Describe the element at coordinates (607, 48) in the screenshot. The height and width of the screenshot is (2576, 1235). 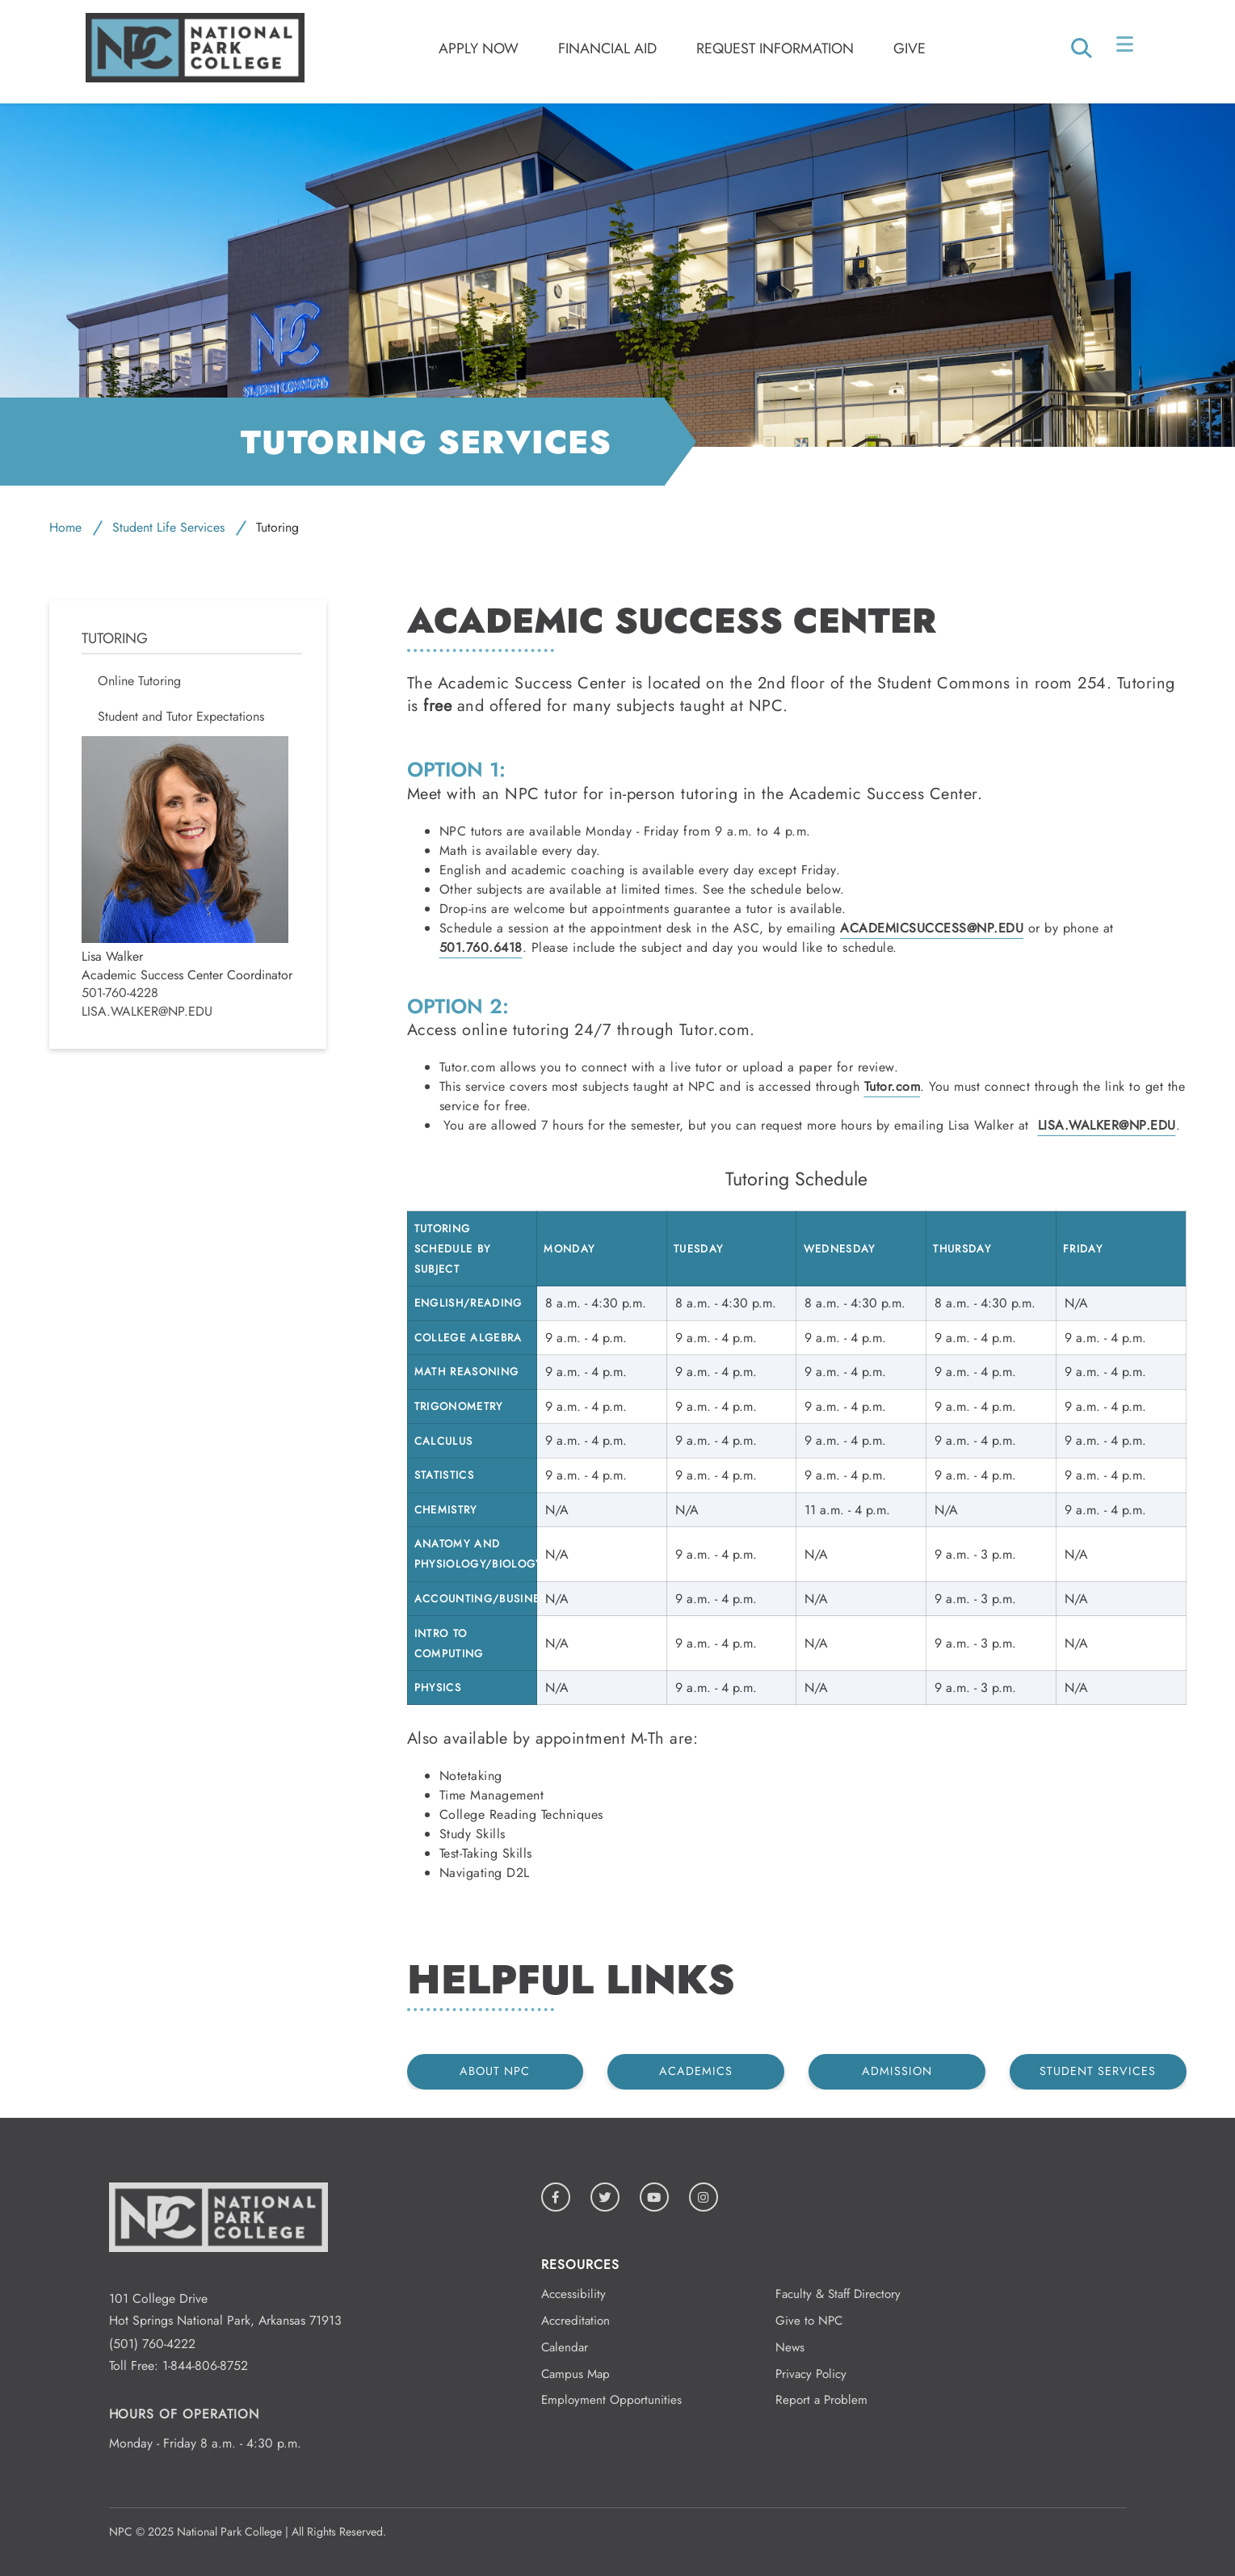
I see `Financial Aid` at that location.